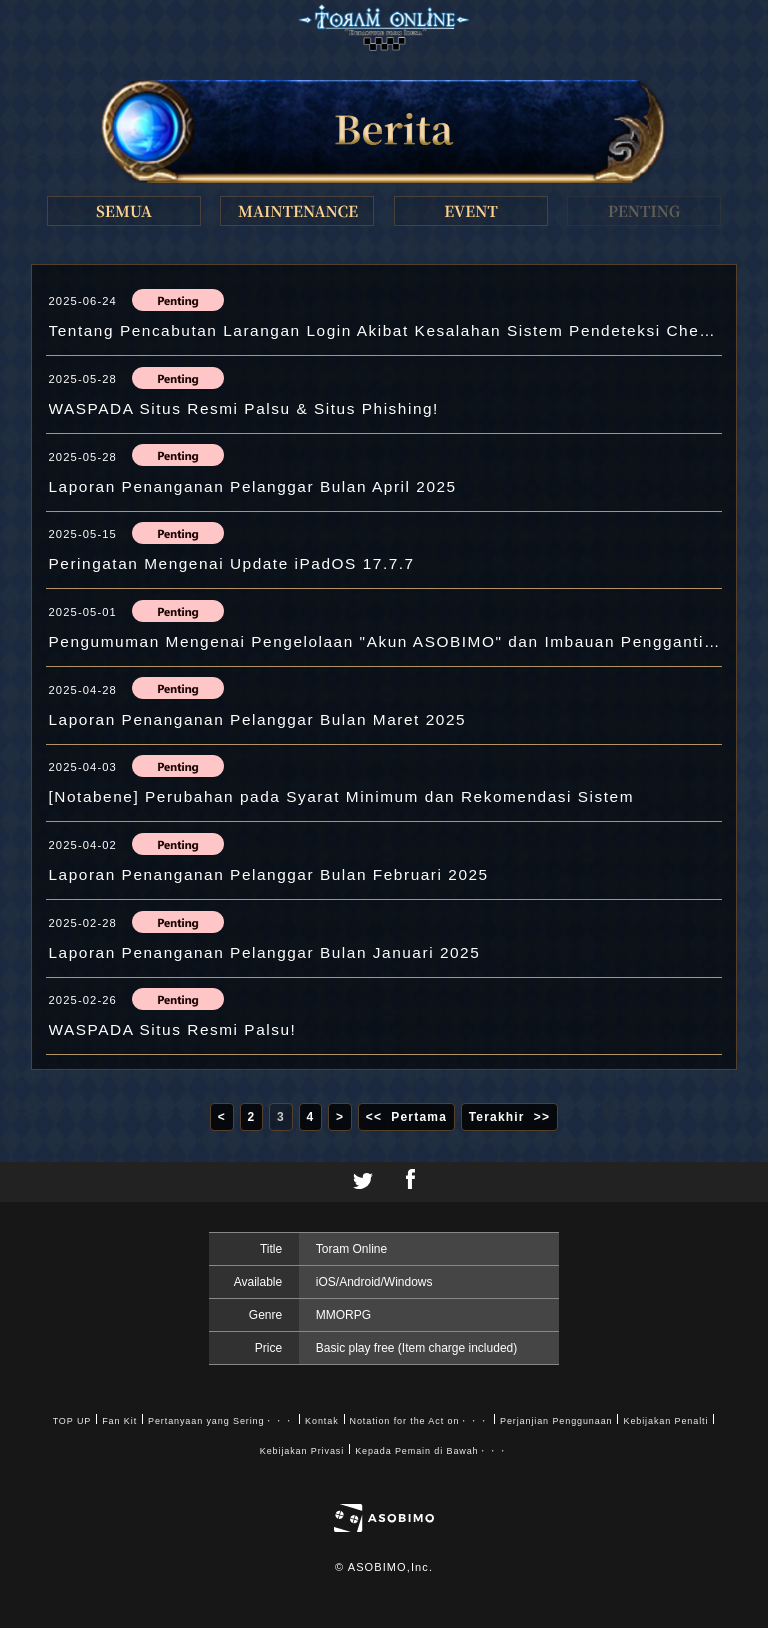 This screenshot has height=1628, width=768. I want to click on TOP UP, so click(72, 1421).